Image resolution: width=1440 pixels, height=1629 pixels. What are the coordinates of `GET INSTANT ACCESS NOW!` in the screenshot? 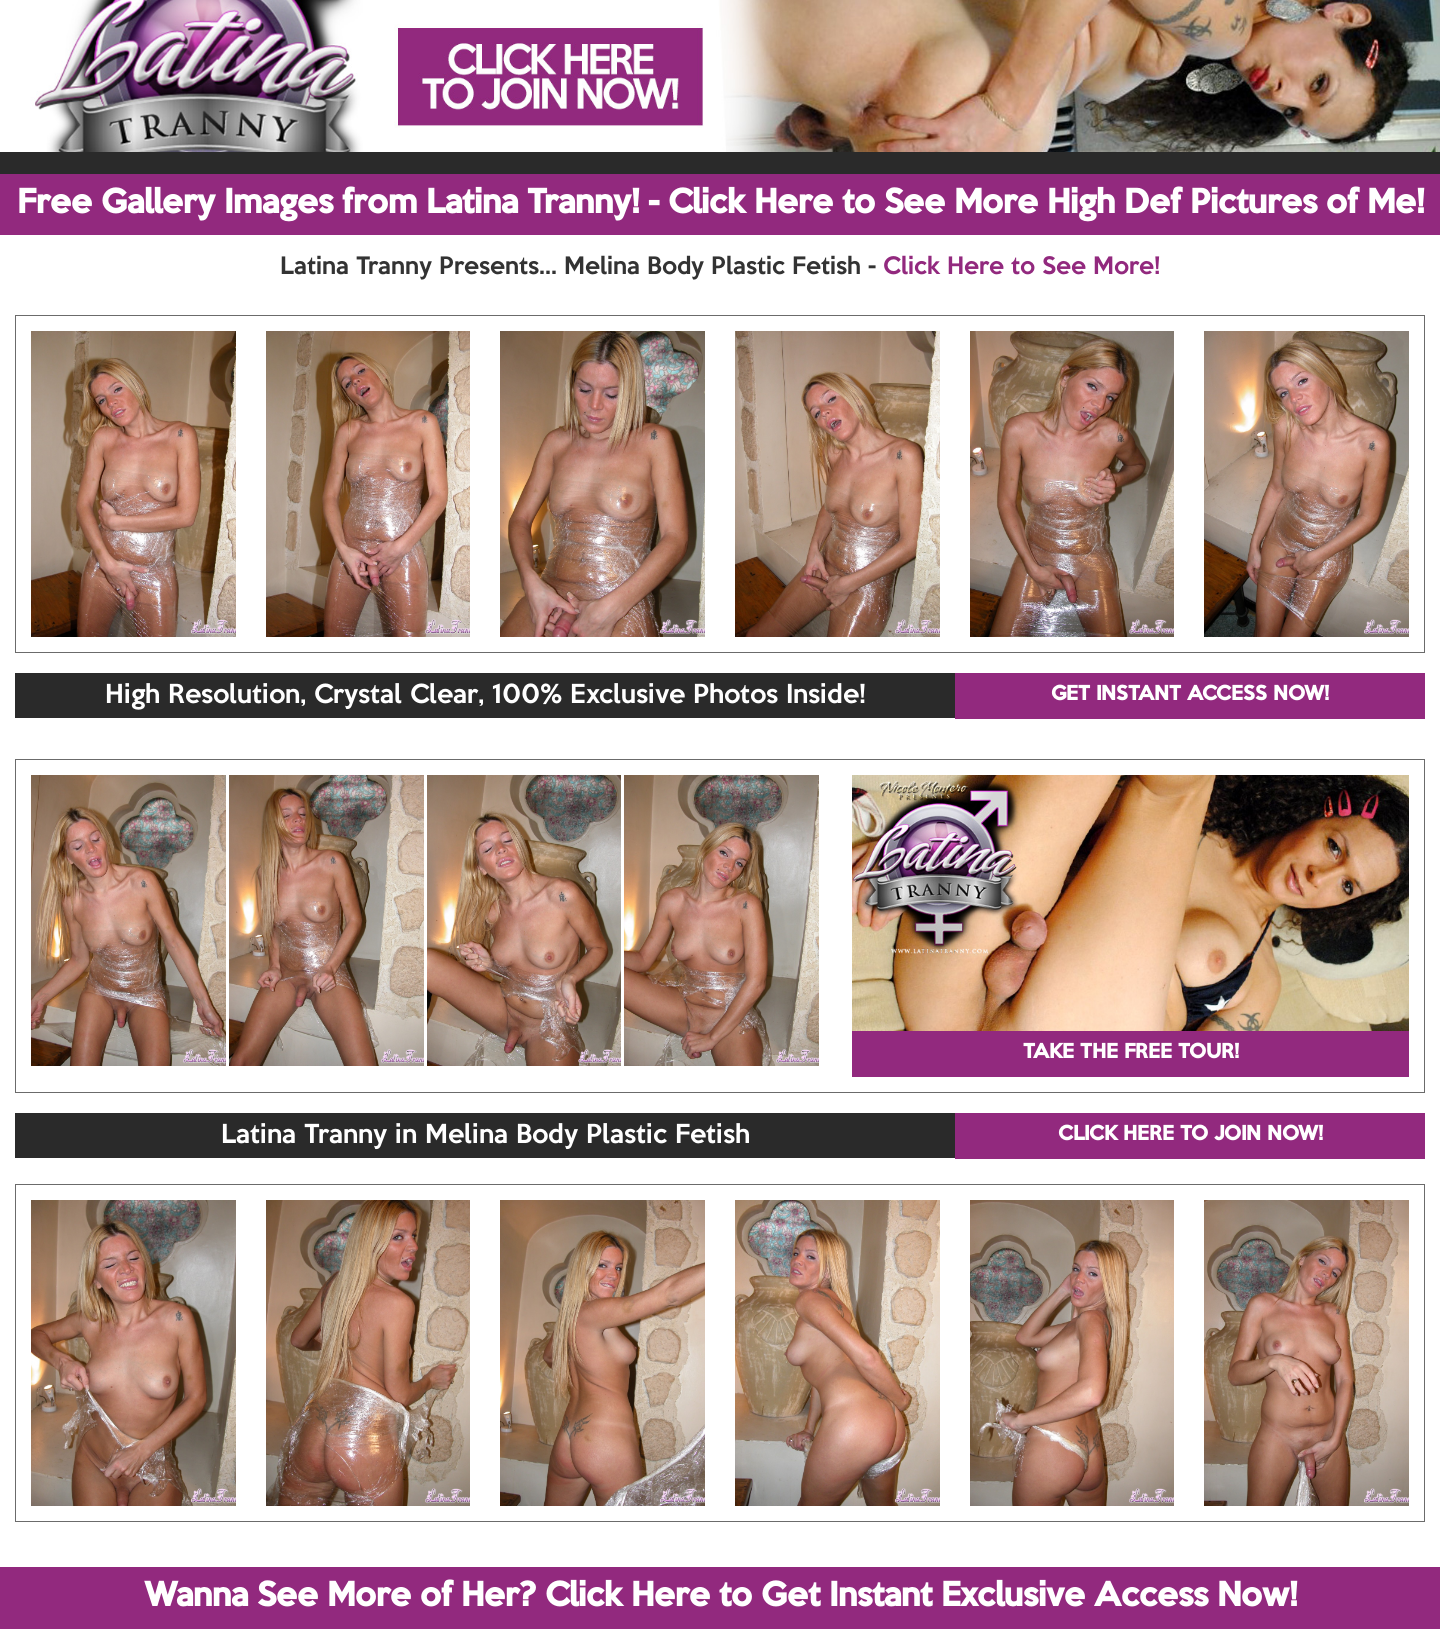 It's located at (1190, 695).